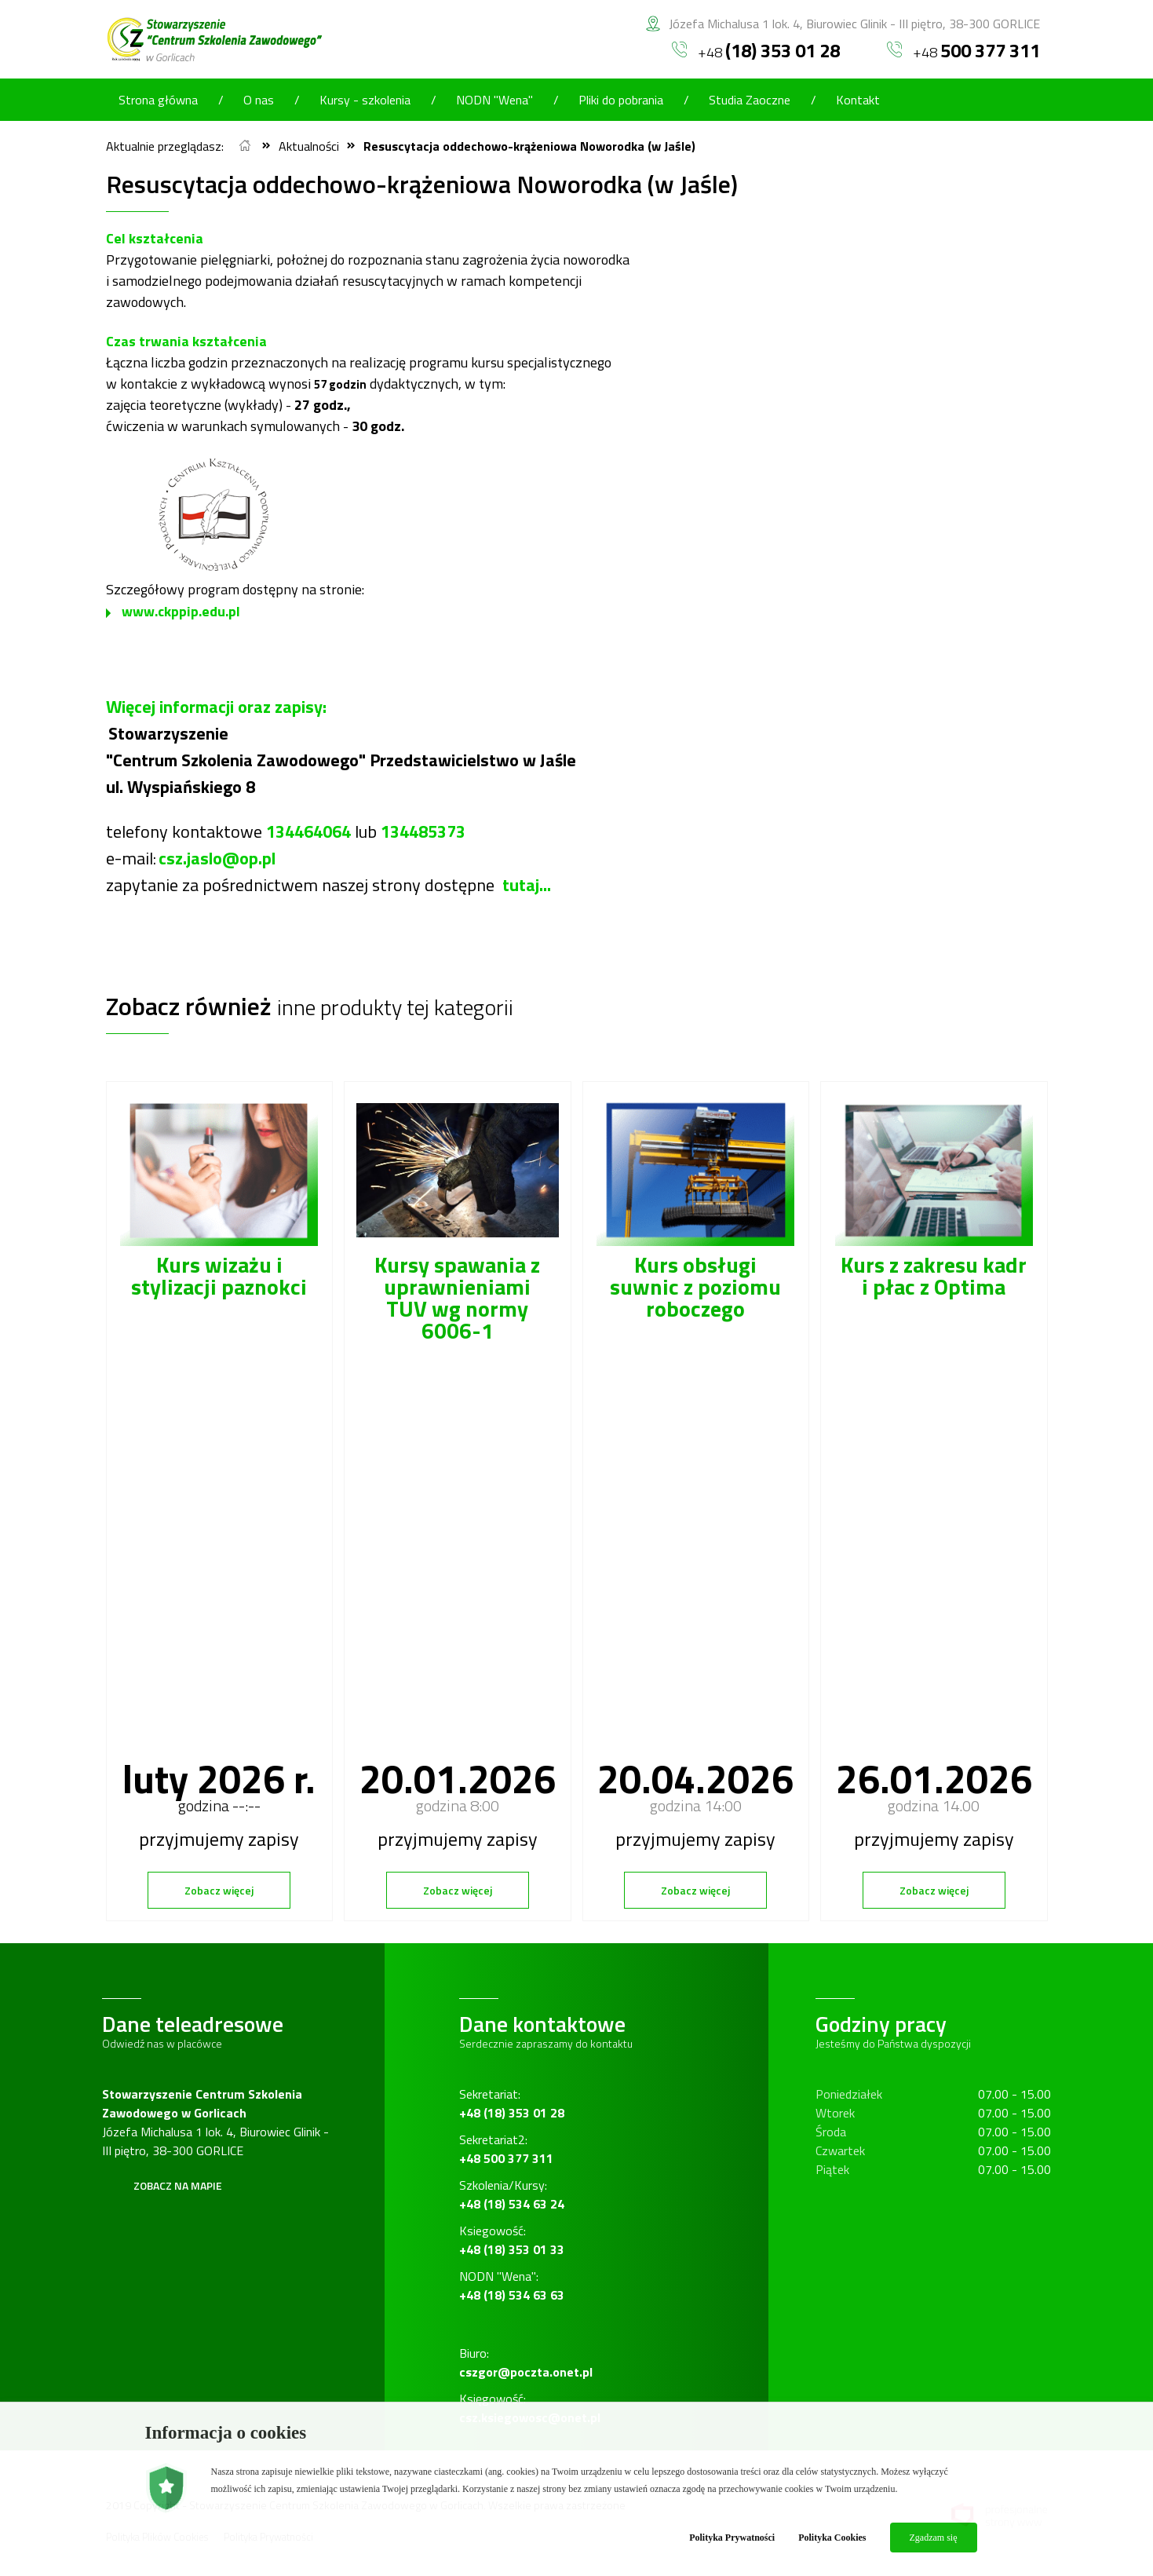 The width and height of the screenshot is (1153, 2576). Describe the element at coordinates (258, 99) in the screenshot. I see `O nas` at that location.